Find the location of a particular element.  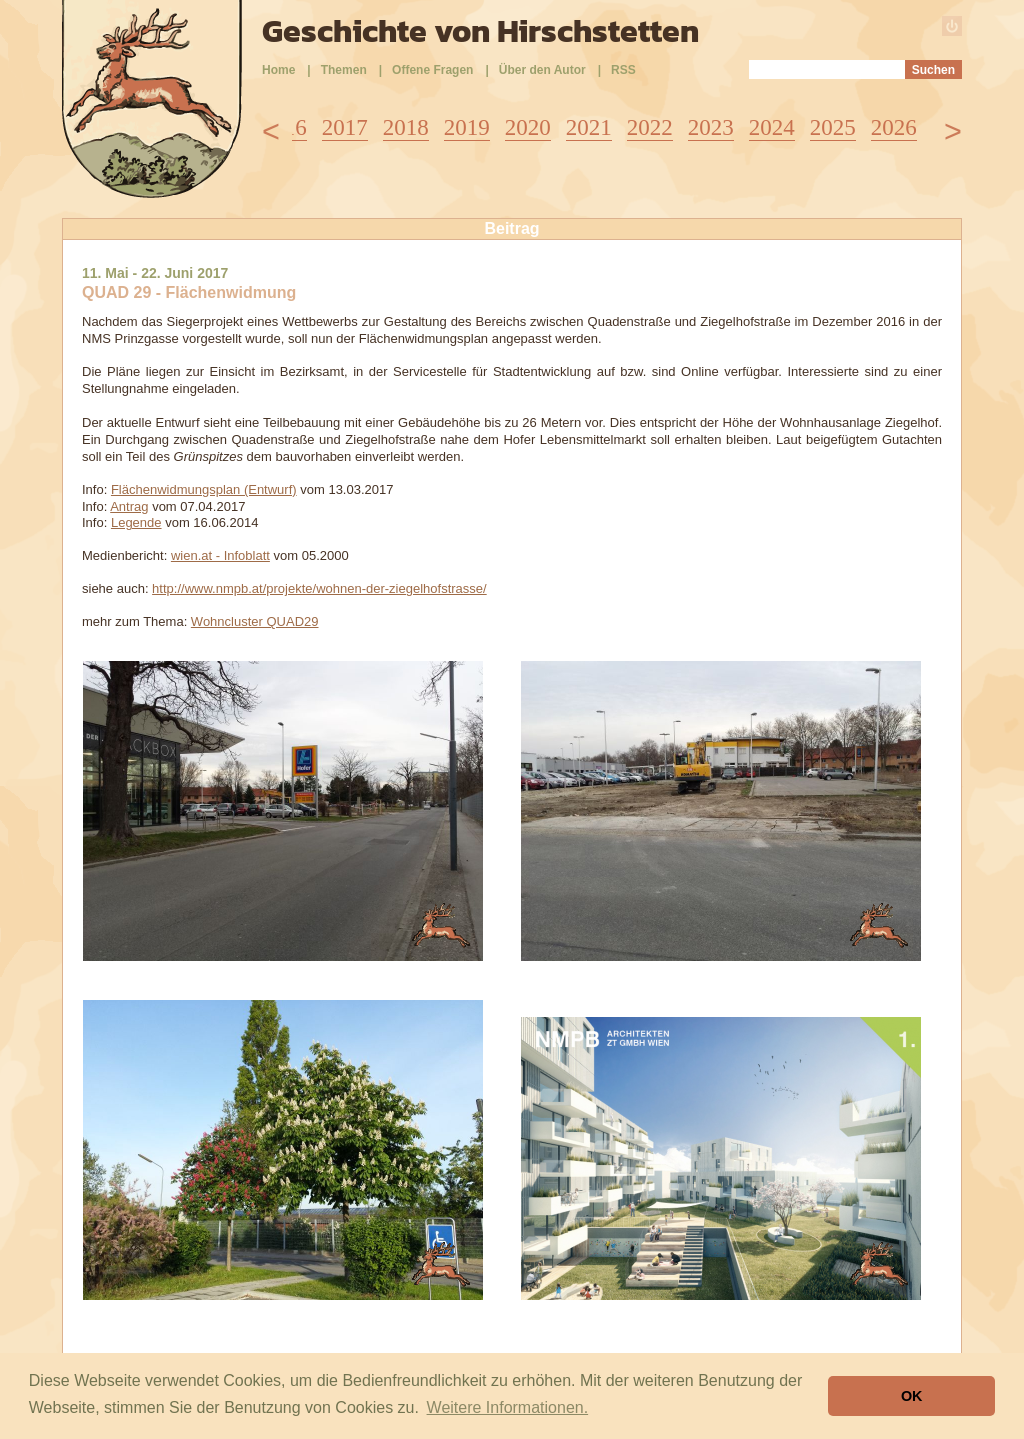

Über den Autor is located at coordinates (542, 70).